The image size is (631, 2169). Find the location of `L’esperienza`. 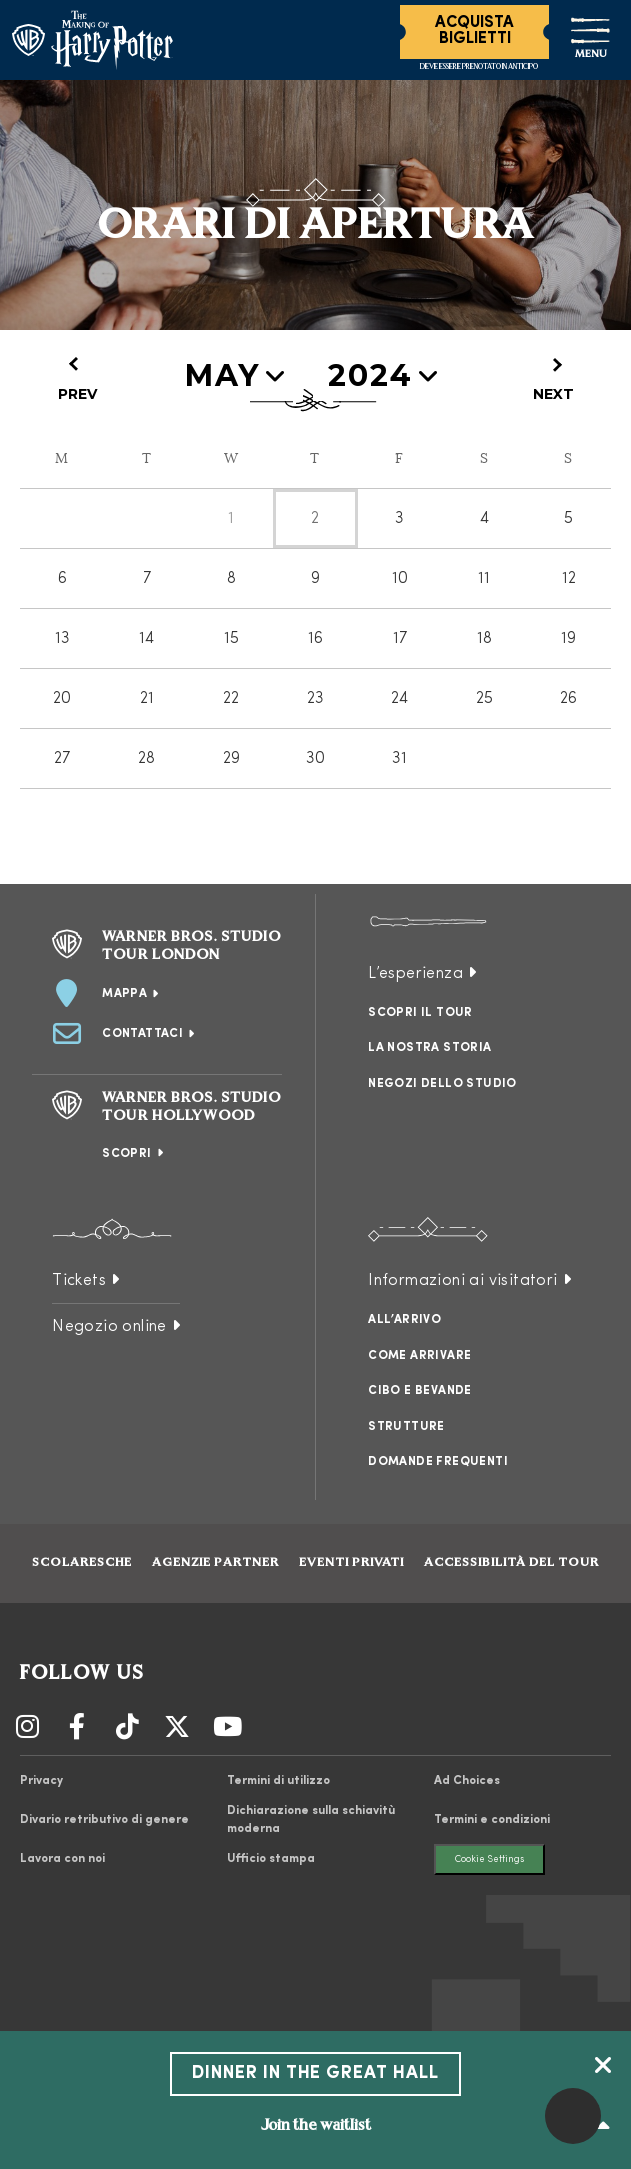

L’esperienza is located at coordinates (415, 974).